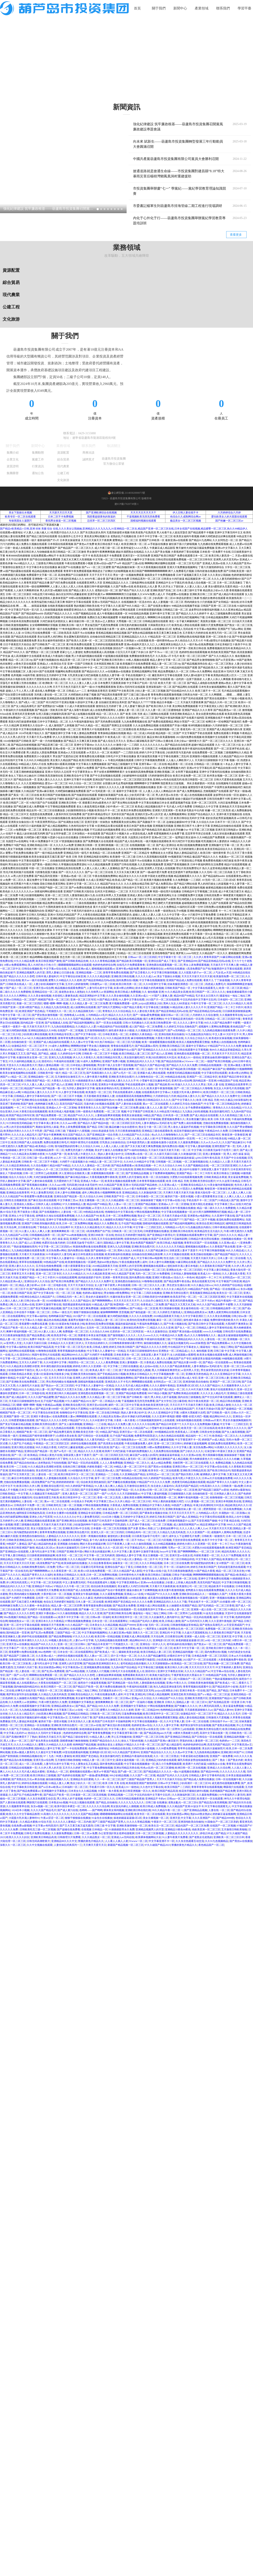 The image size is (253, 2576). What do you see at coordinates (26, 1606) in the screenshot?
I see `国产又粗又硬又大爽黄视频` at bounding box center [26, 1606].